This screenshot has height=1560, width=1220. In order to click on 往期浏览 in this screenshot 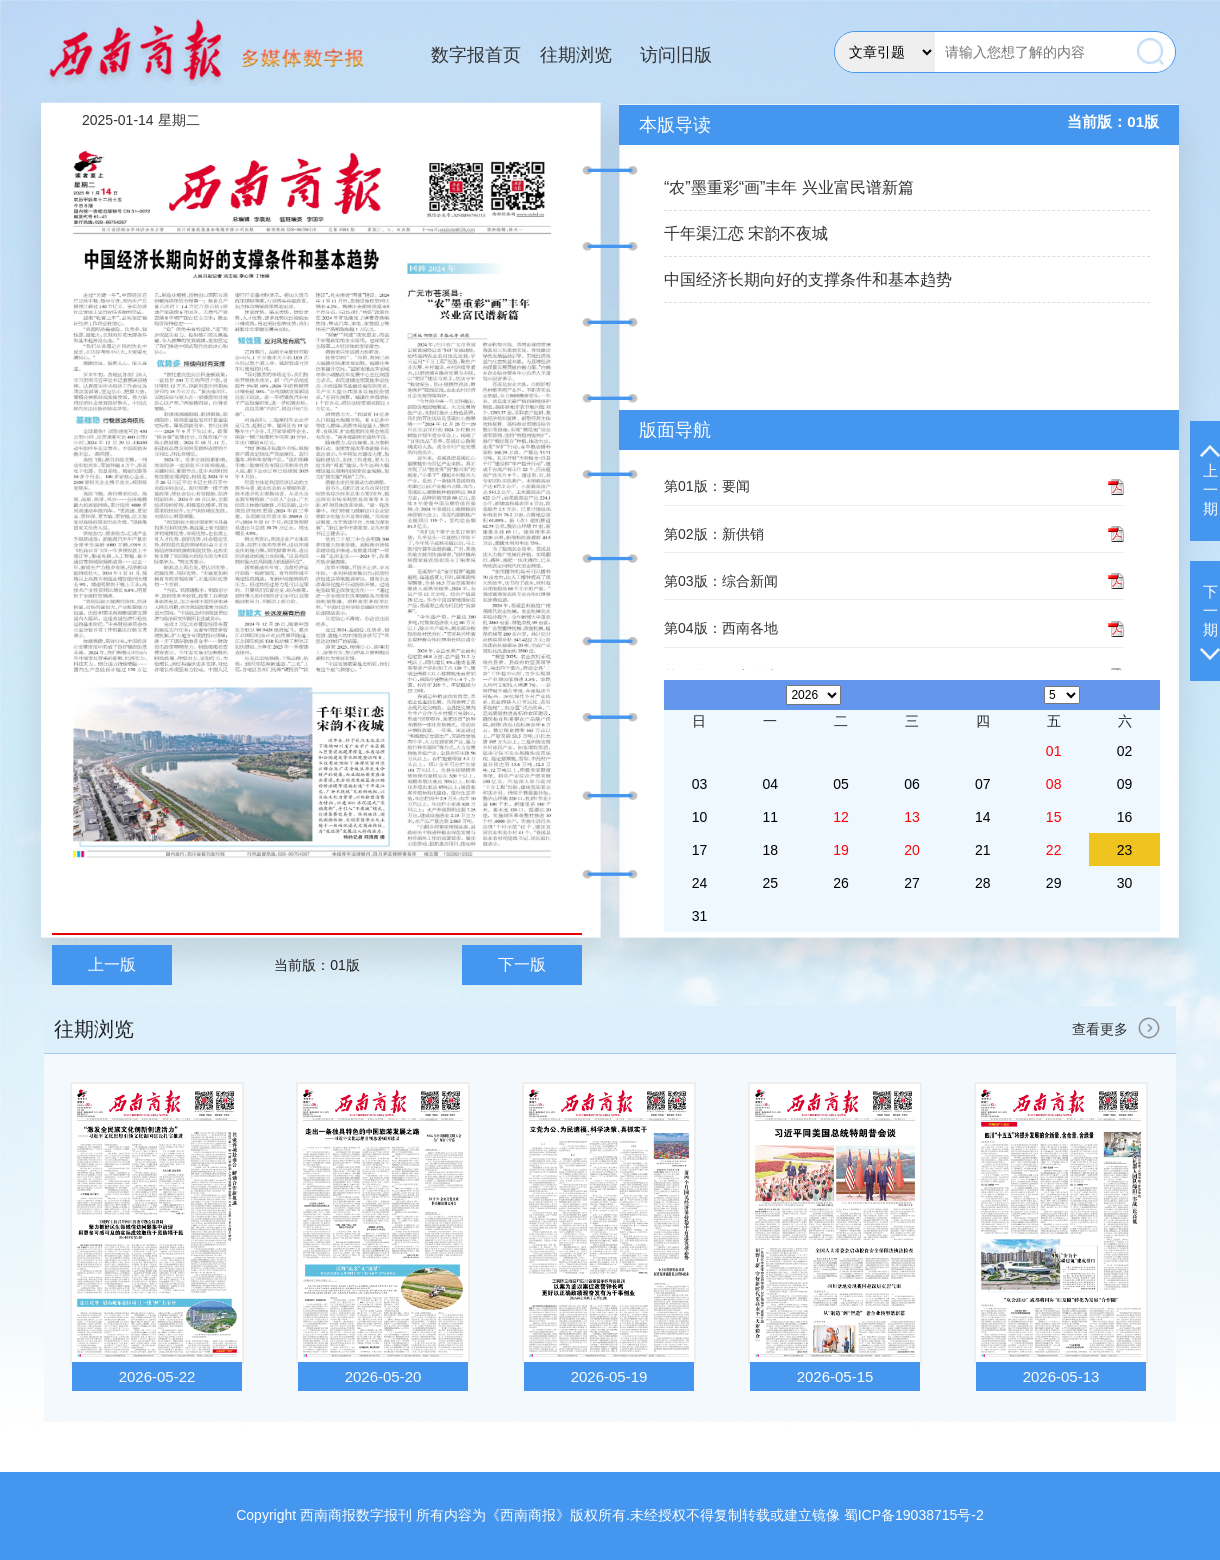, I will do `click(576, 55)`.